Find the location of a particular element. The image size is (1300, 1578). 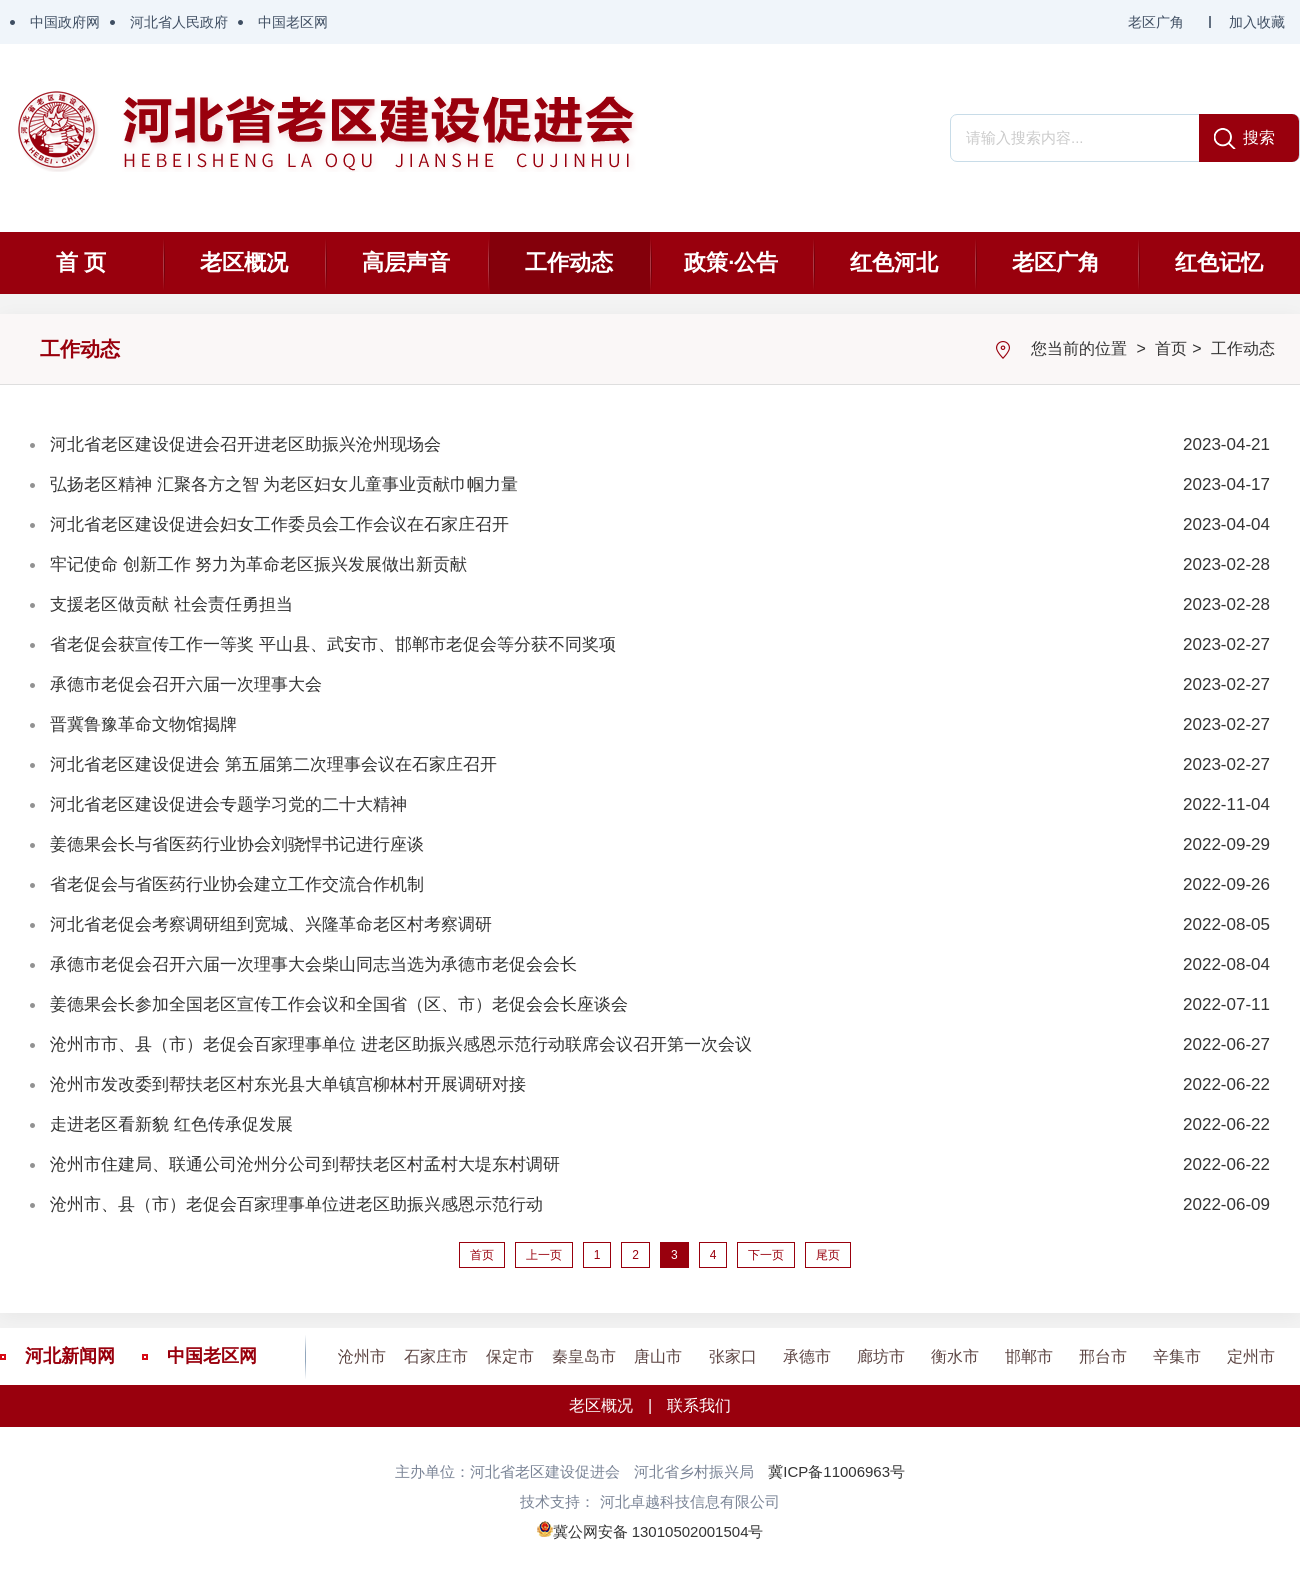

保定市 is located at coordinates (510, 1356).